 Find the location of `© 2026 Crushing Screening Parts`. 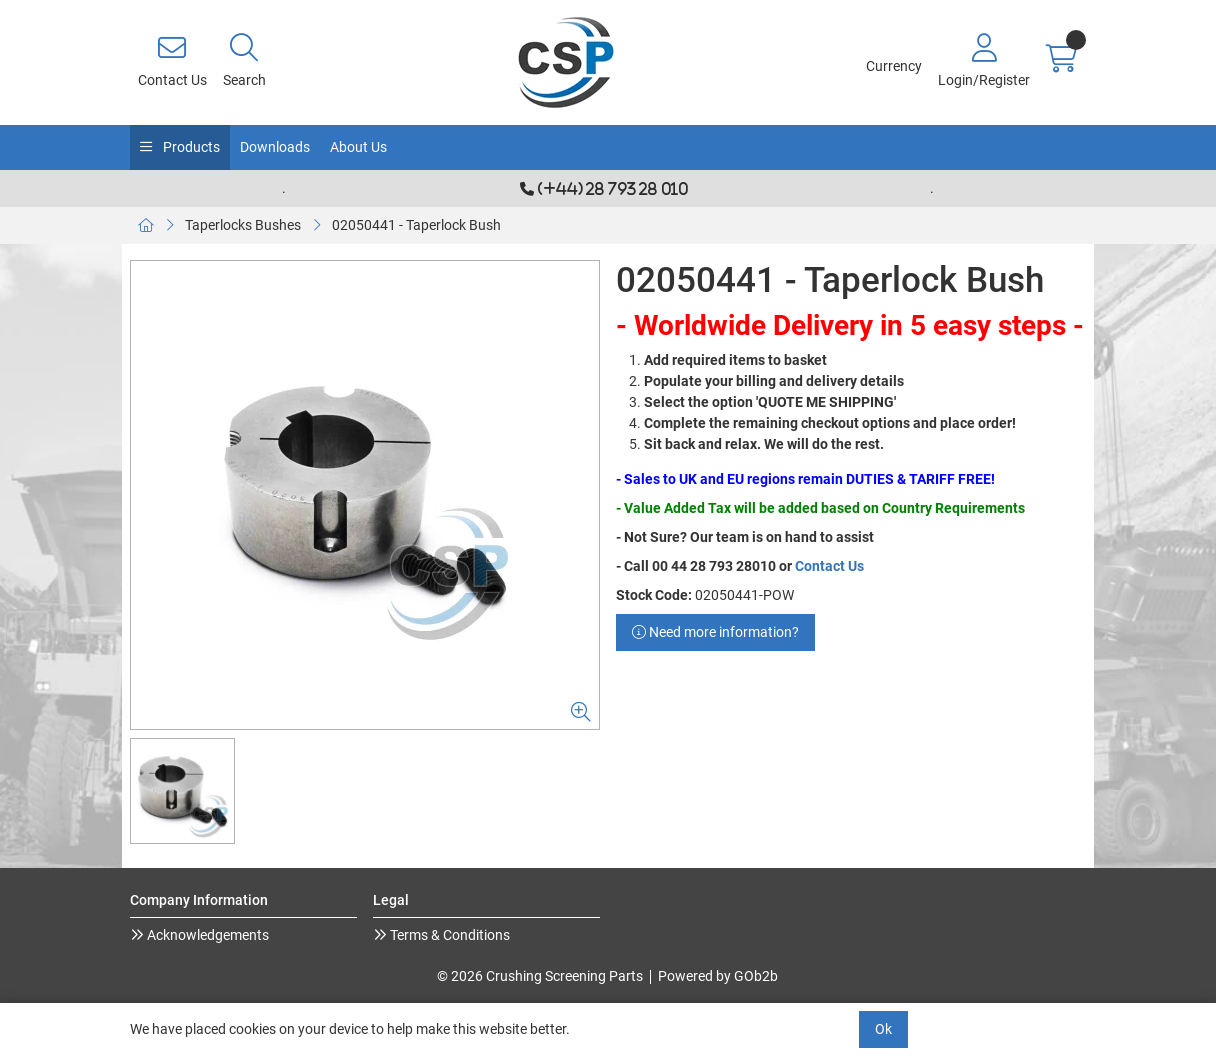

© 2026 Crushing Screening Parts is located at coordinates (540, 976).